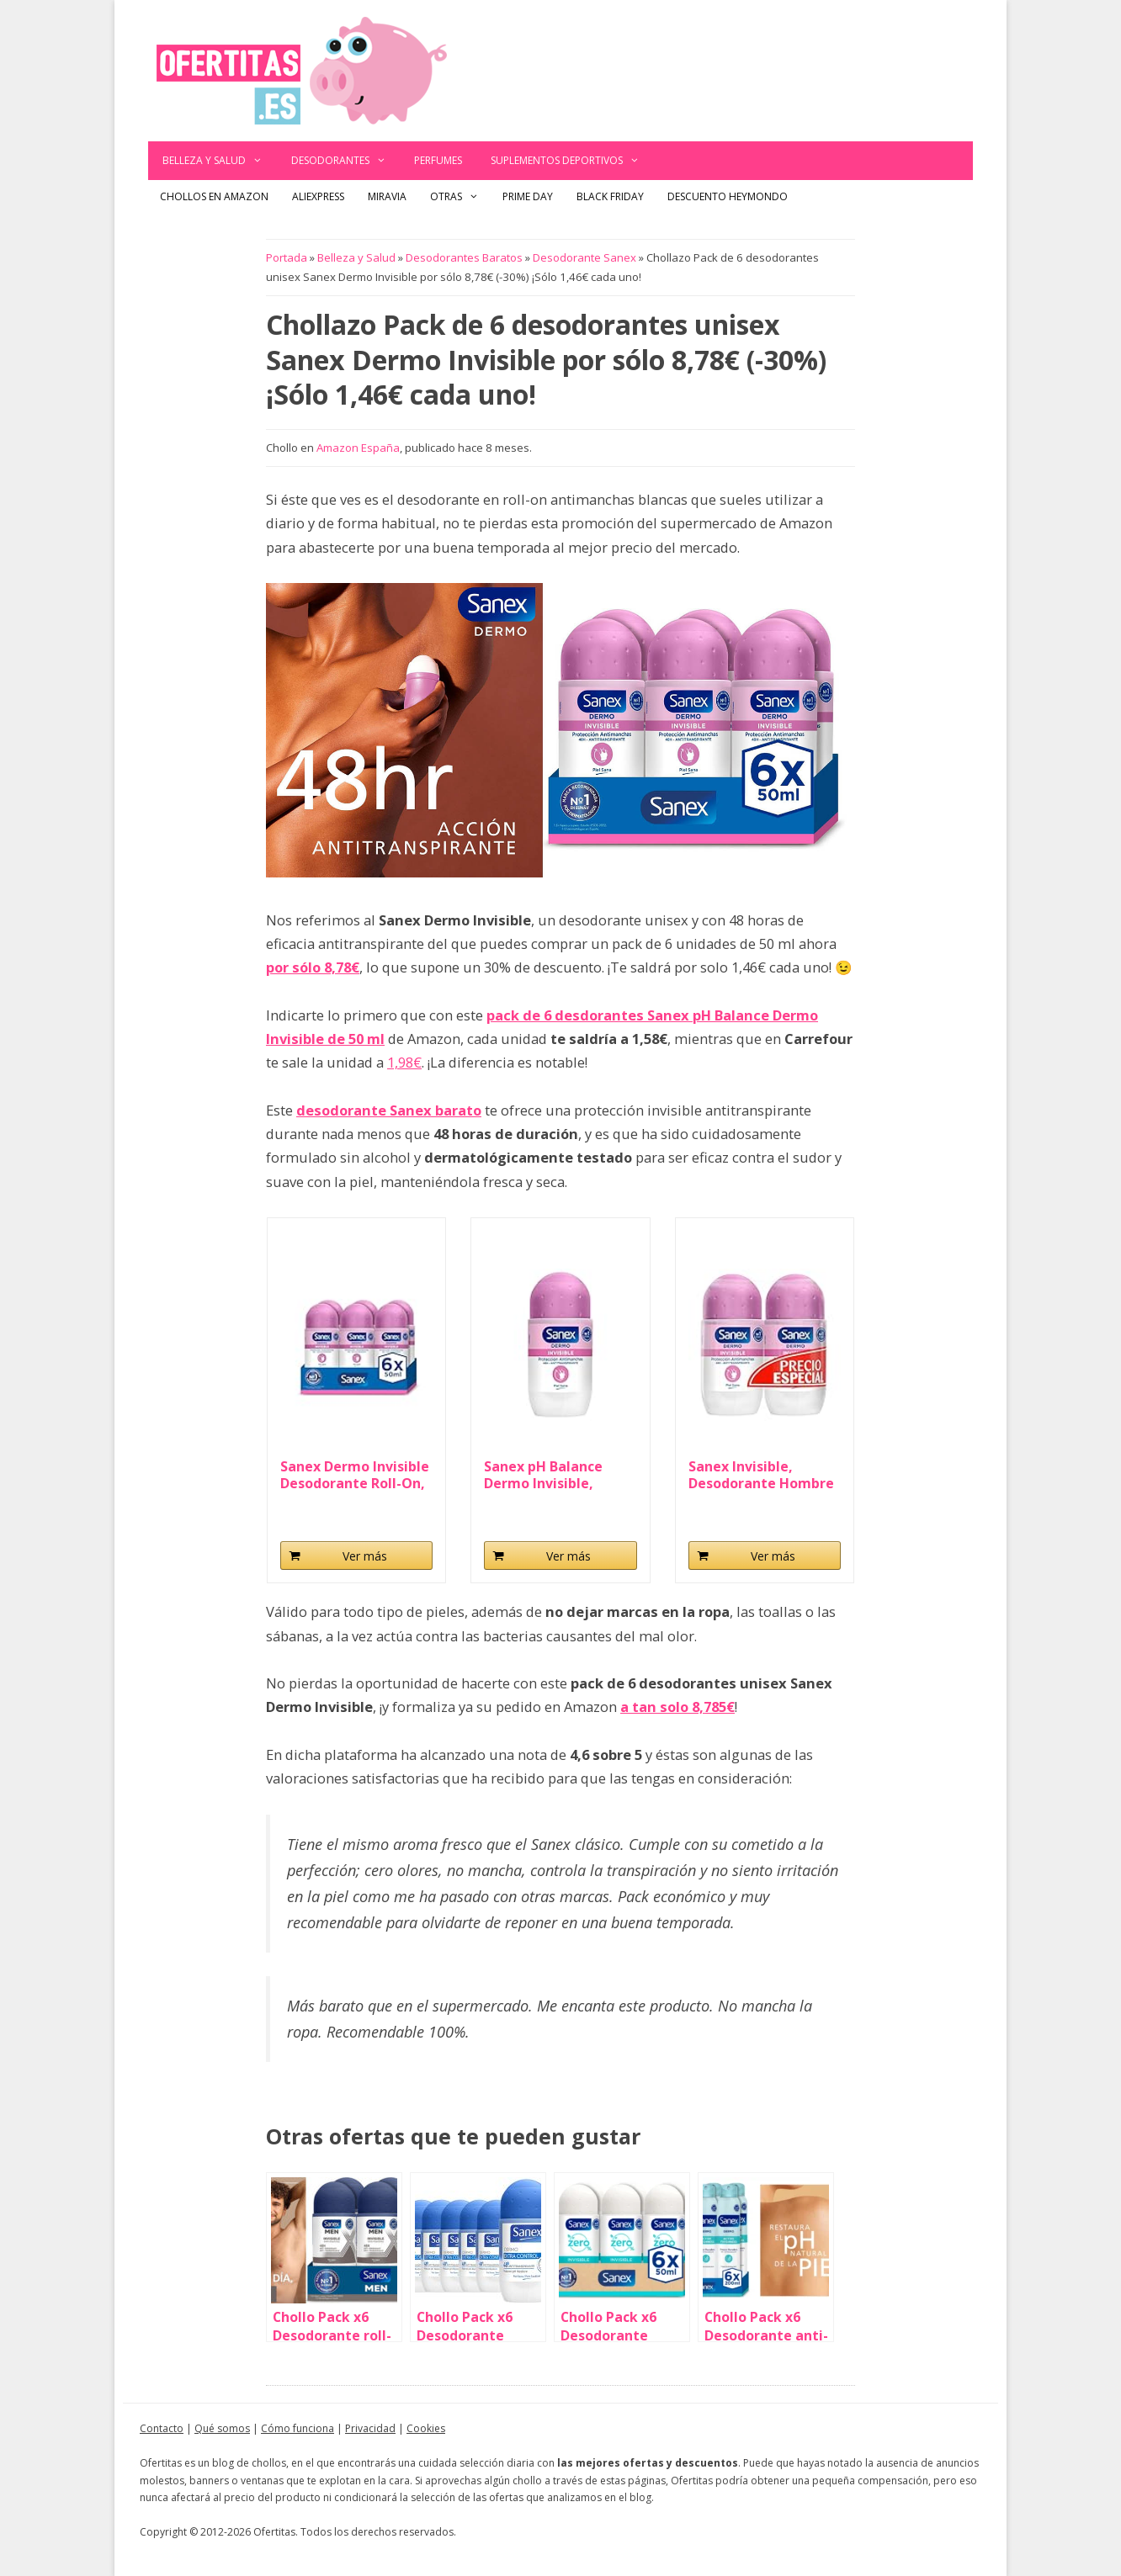 This screenshot has width=1121, height=2576. What do you see at coordinates (387, 196) in the screenshot?
I see `Miravia` at bounding box center [387, 196].